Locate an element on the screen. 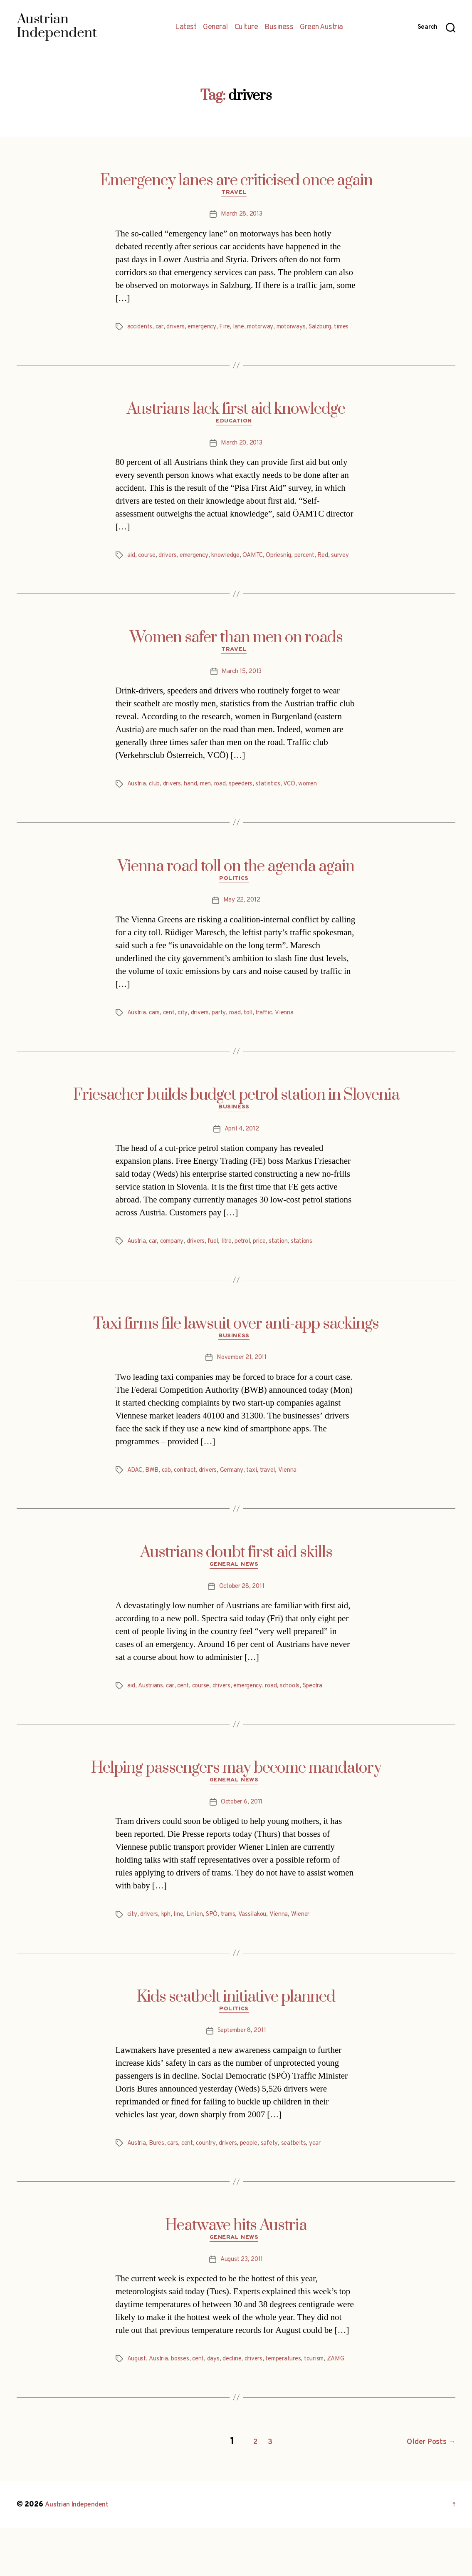 The height and width of the screenshot is (2576, 472). temperatures is located at coordinates (296, 2401).